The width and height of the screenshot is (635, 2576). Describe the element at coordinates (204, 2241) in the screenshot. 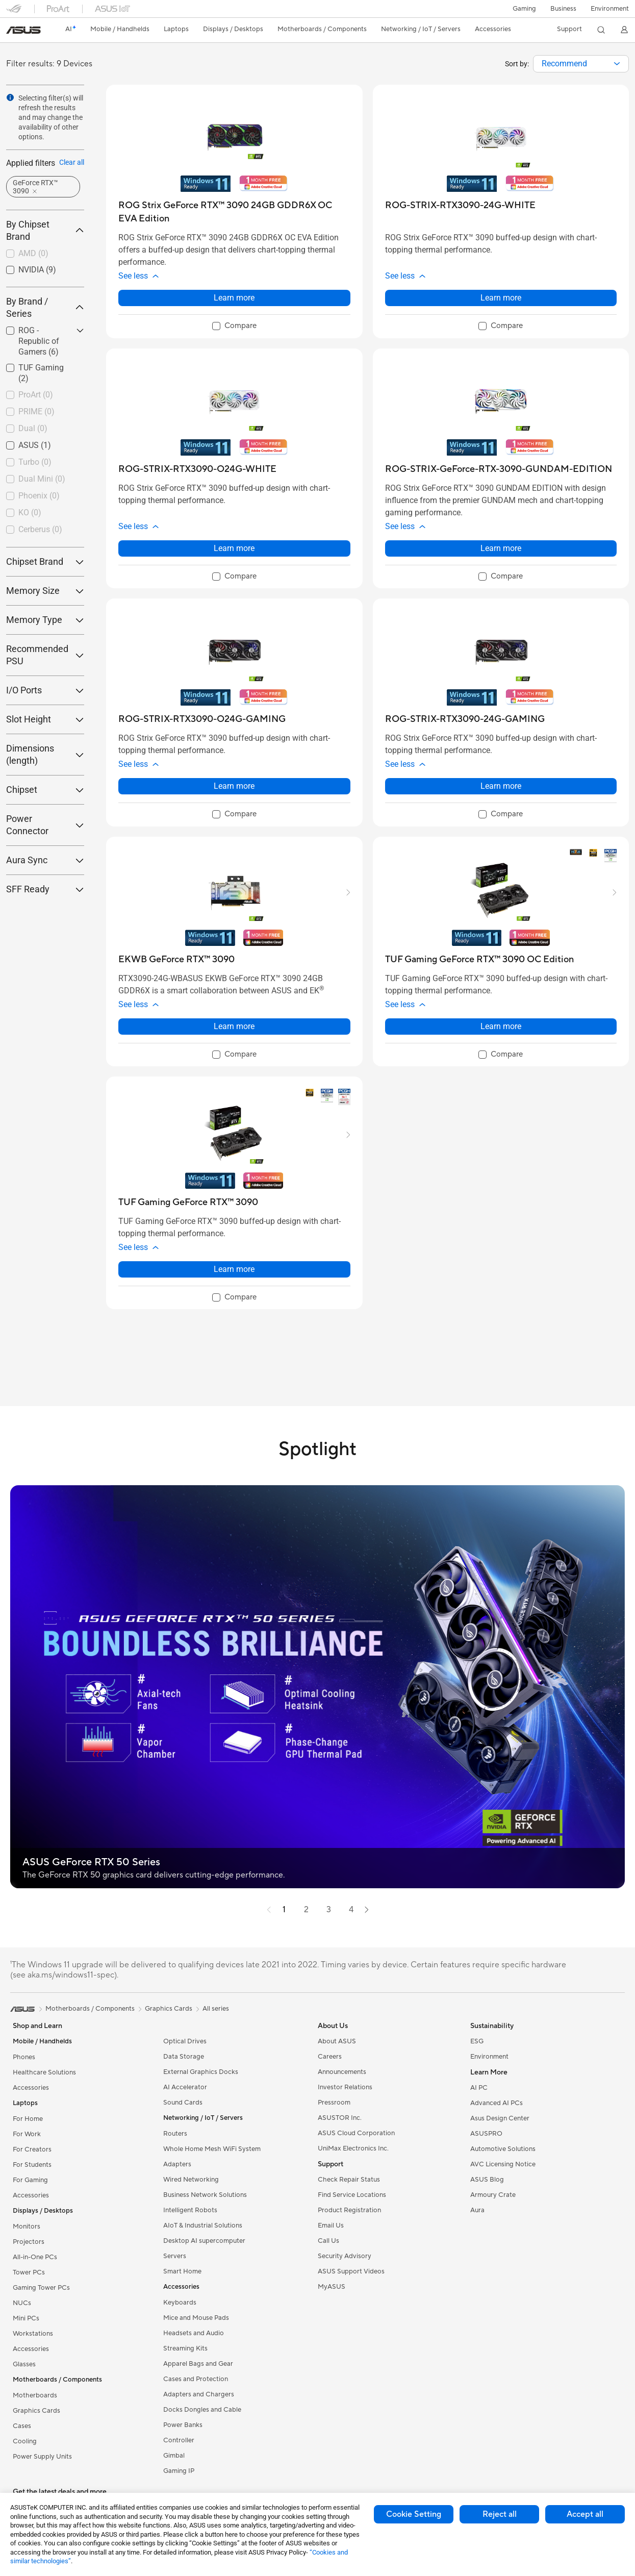

I see `Desktop AI supercomputer` at that location.